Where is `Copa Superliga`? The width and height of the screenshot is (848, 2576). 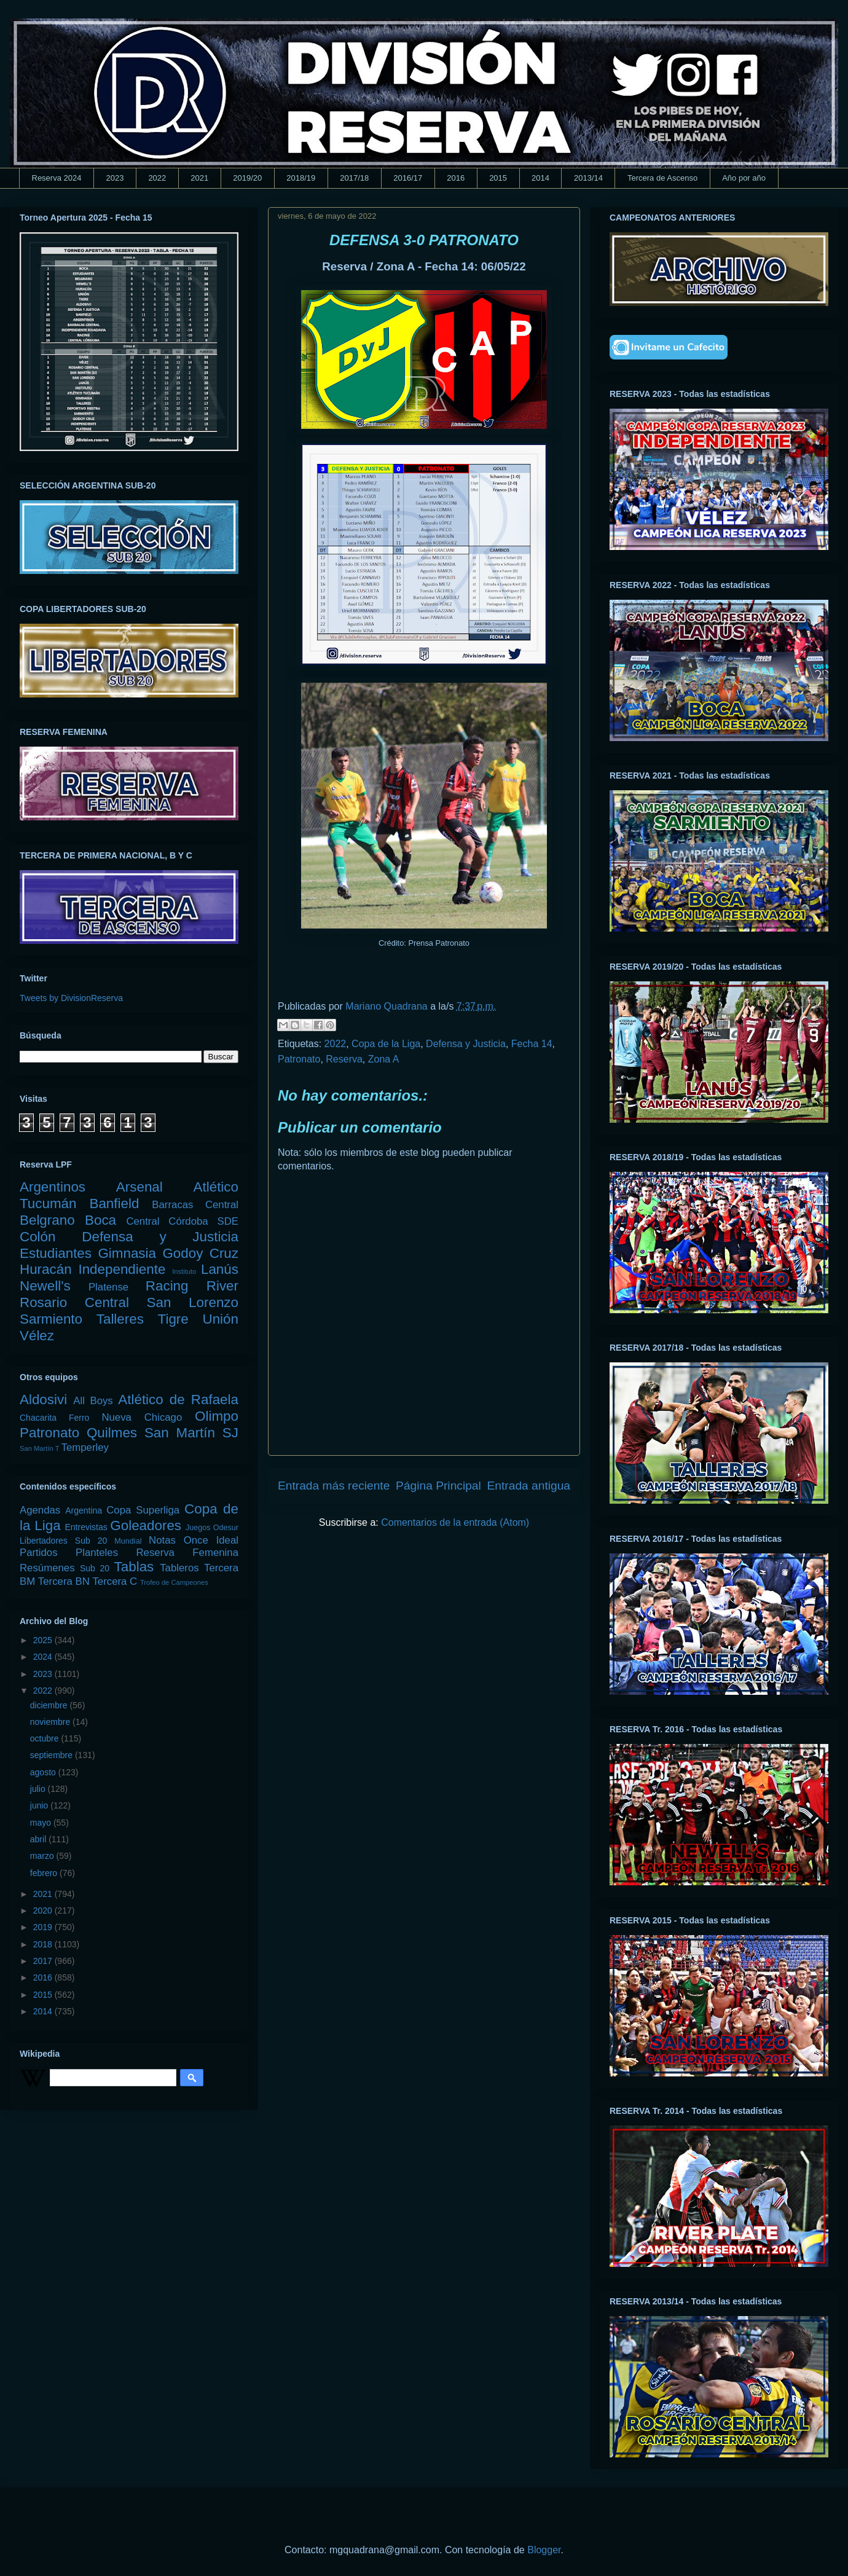 Copa Superliga is located at coordinates (142, 1510).